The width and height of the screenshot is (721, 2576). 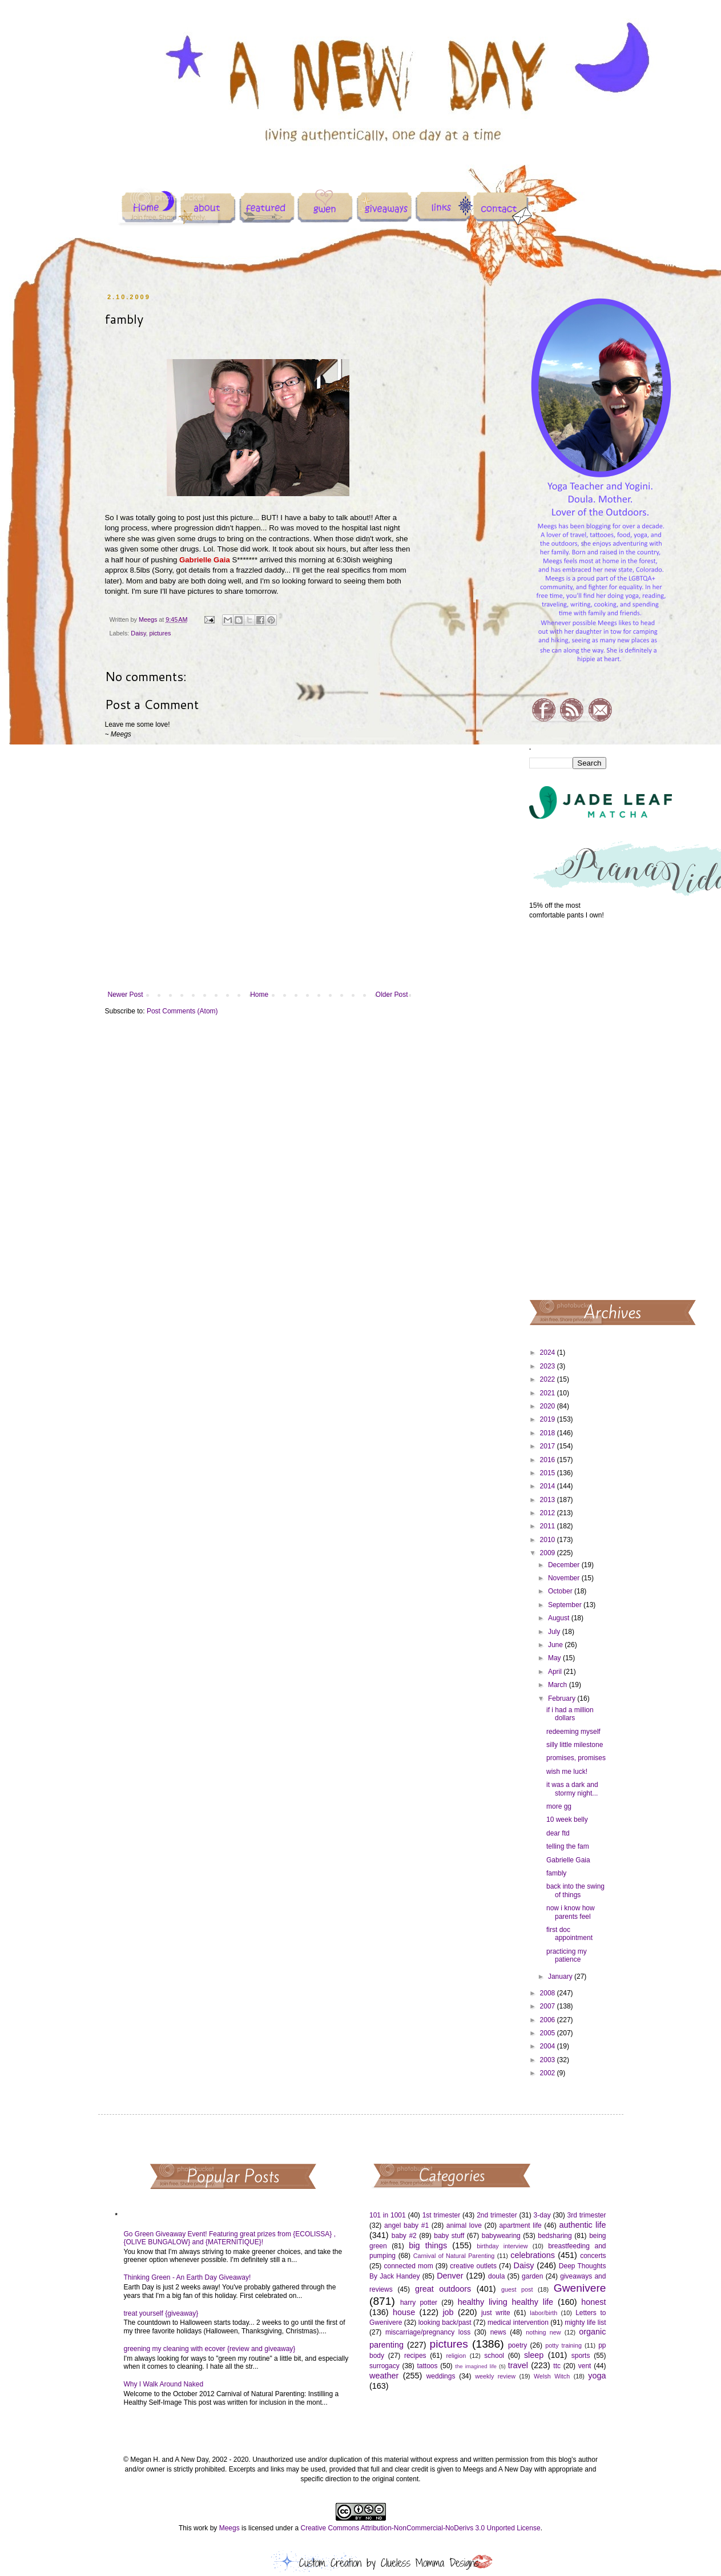 What do you see at coordinates (518, 2323) in the screenshot?
I see `medical intervention` at bounding box center [518, 2323].